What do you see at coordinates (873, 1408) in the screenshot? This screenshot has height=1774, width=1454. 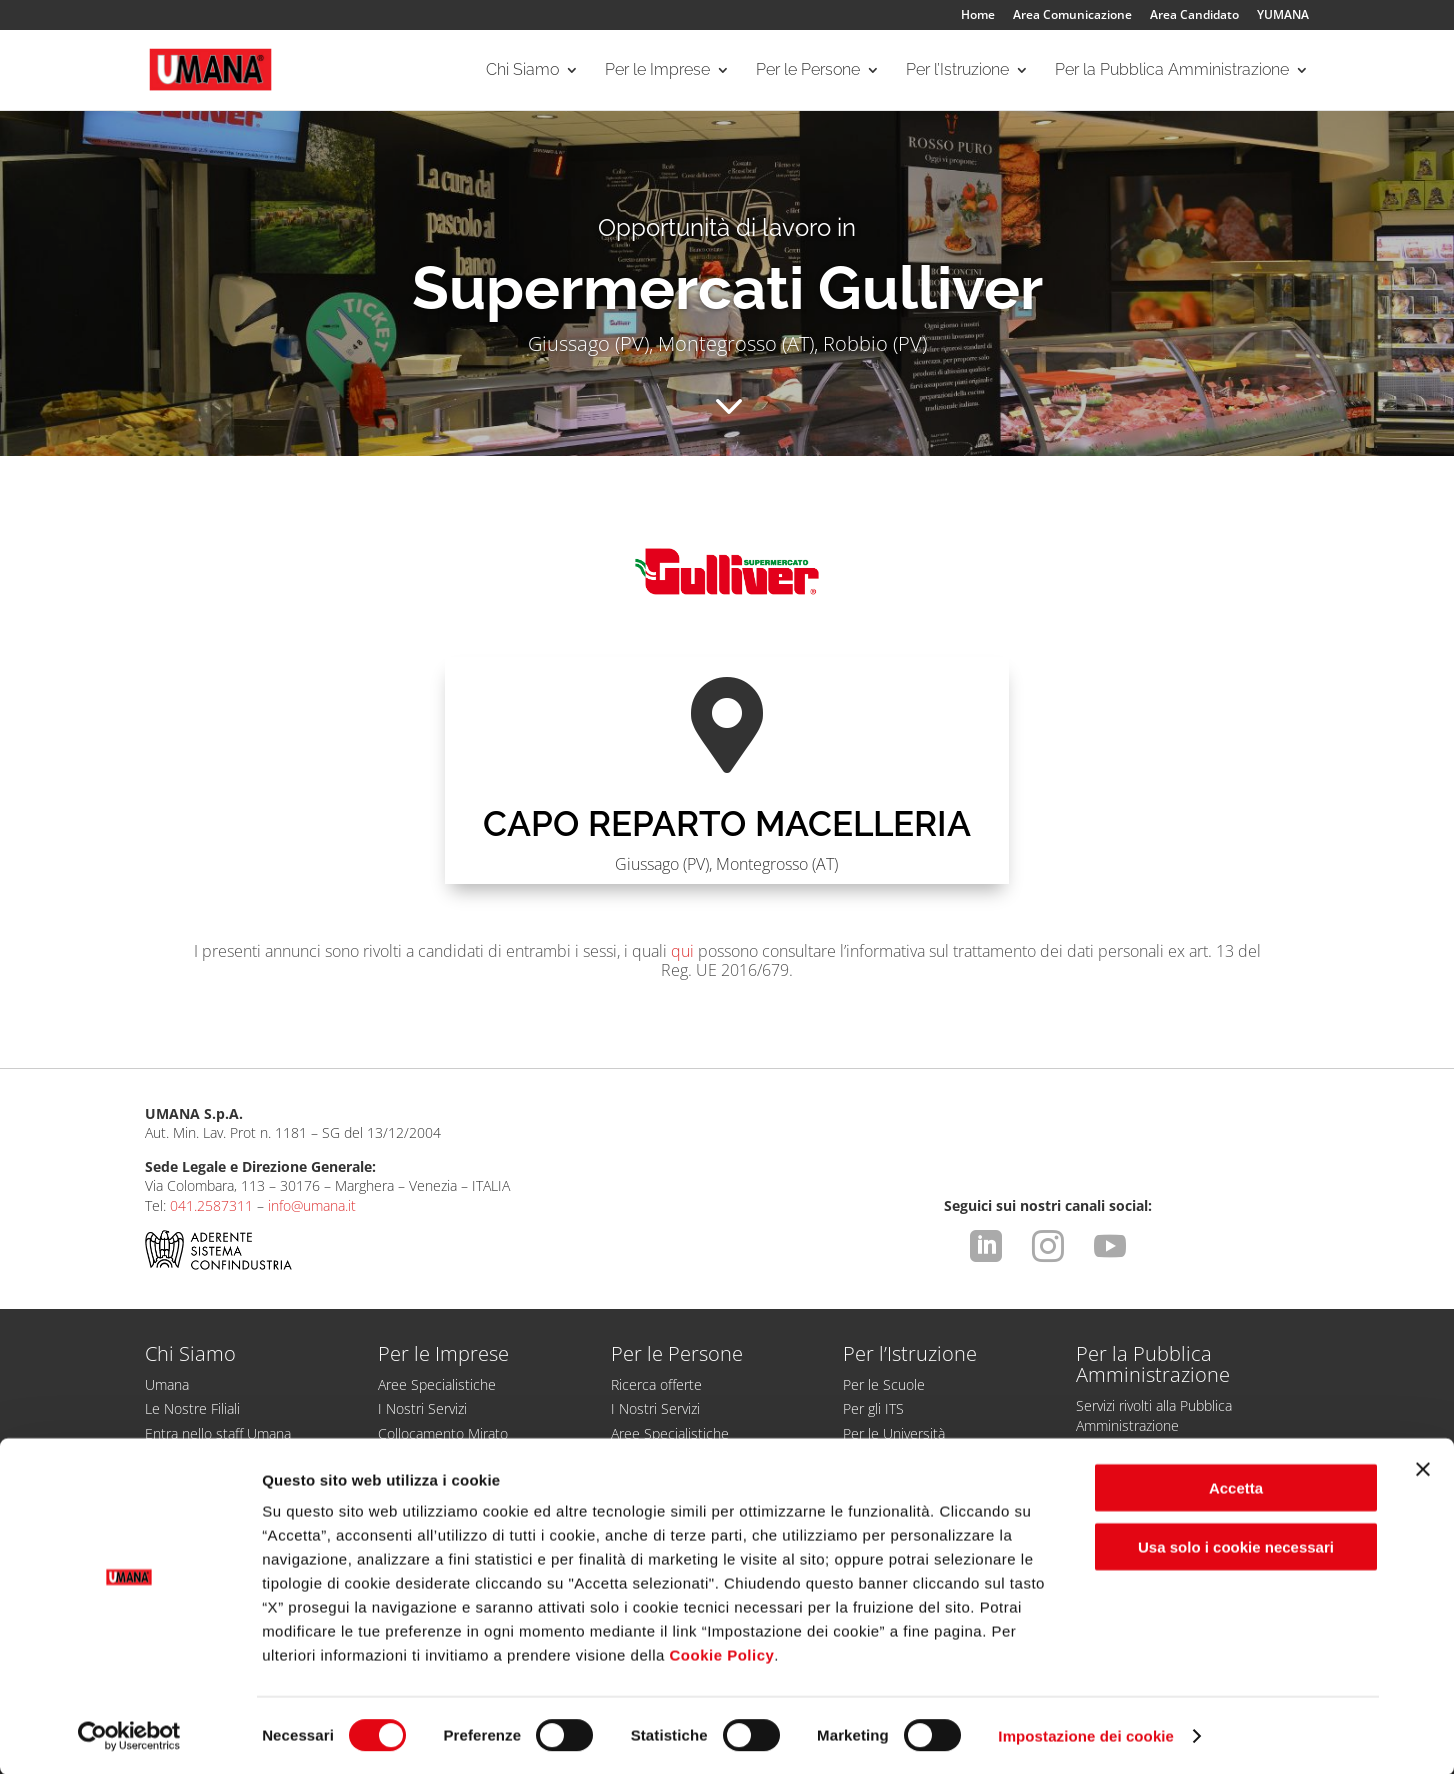 I see `Per gli ITS` at bounding box center [873, 1408].